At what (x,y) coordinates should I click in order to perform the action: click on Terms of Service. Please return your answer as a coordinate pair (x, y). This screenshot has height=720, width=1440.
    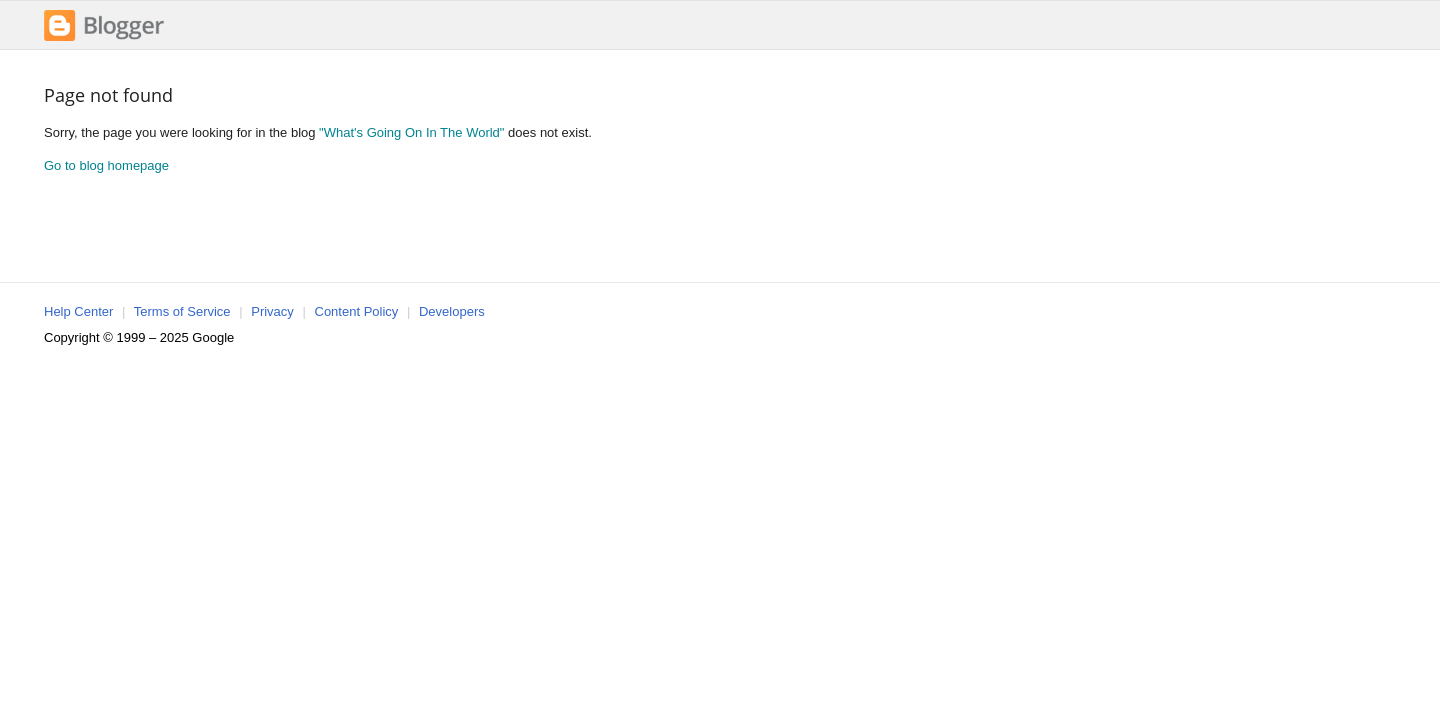
    Looking at the image, I should click on (182, 311).